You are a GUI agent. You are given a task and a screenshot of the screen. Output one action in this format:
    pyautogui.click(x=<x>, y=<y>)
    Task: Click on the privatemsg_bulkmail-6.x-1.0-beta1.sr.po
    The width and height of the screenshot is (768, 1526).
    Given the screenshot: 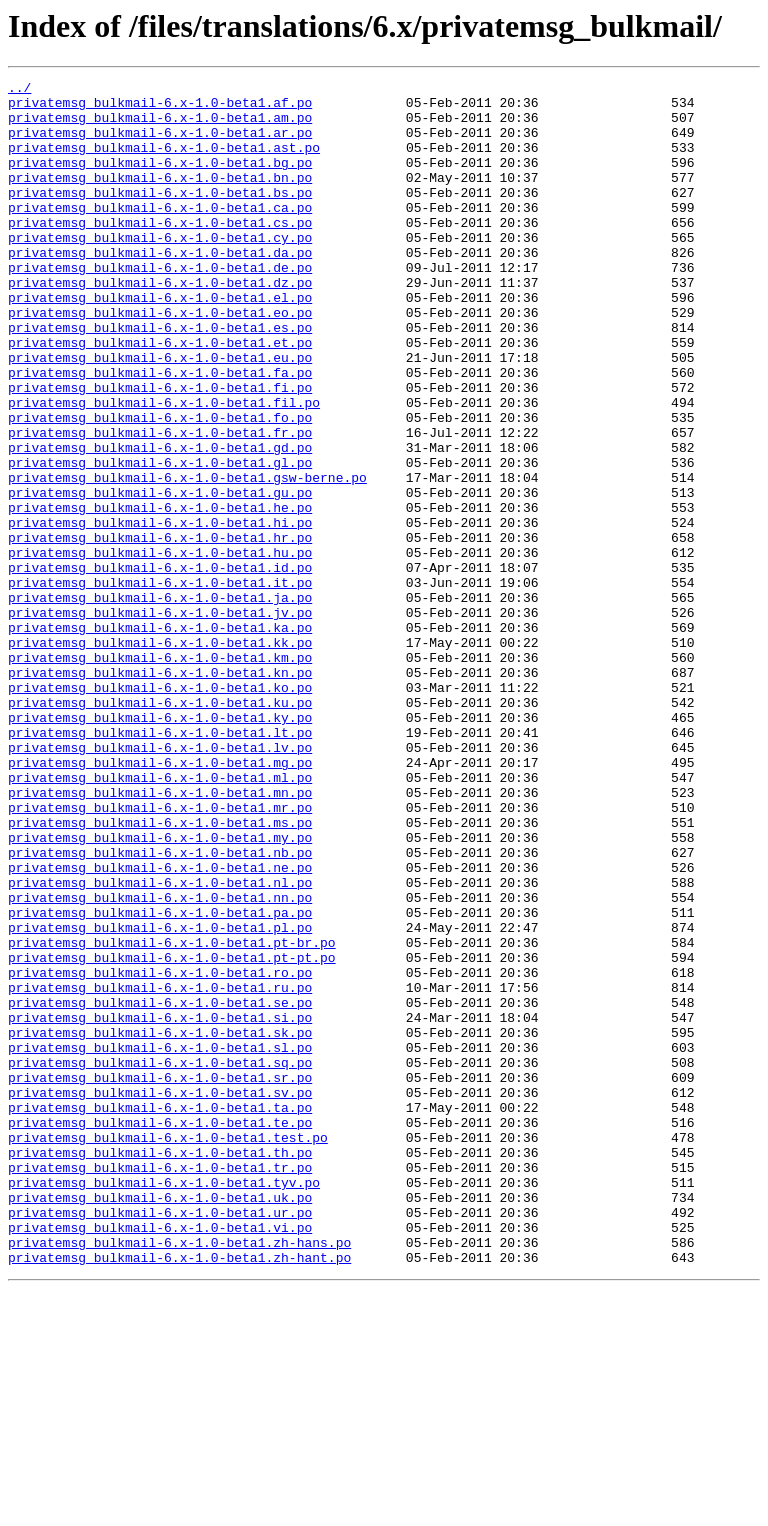 What is the action you would take?
    pyautogui.click(x=160, y=1278)
    